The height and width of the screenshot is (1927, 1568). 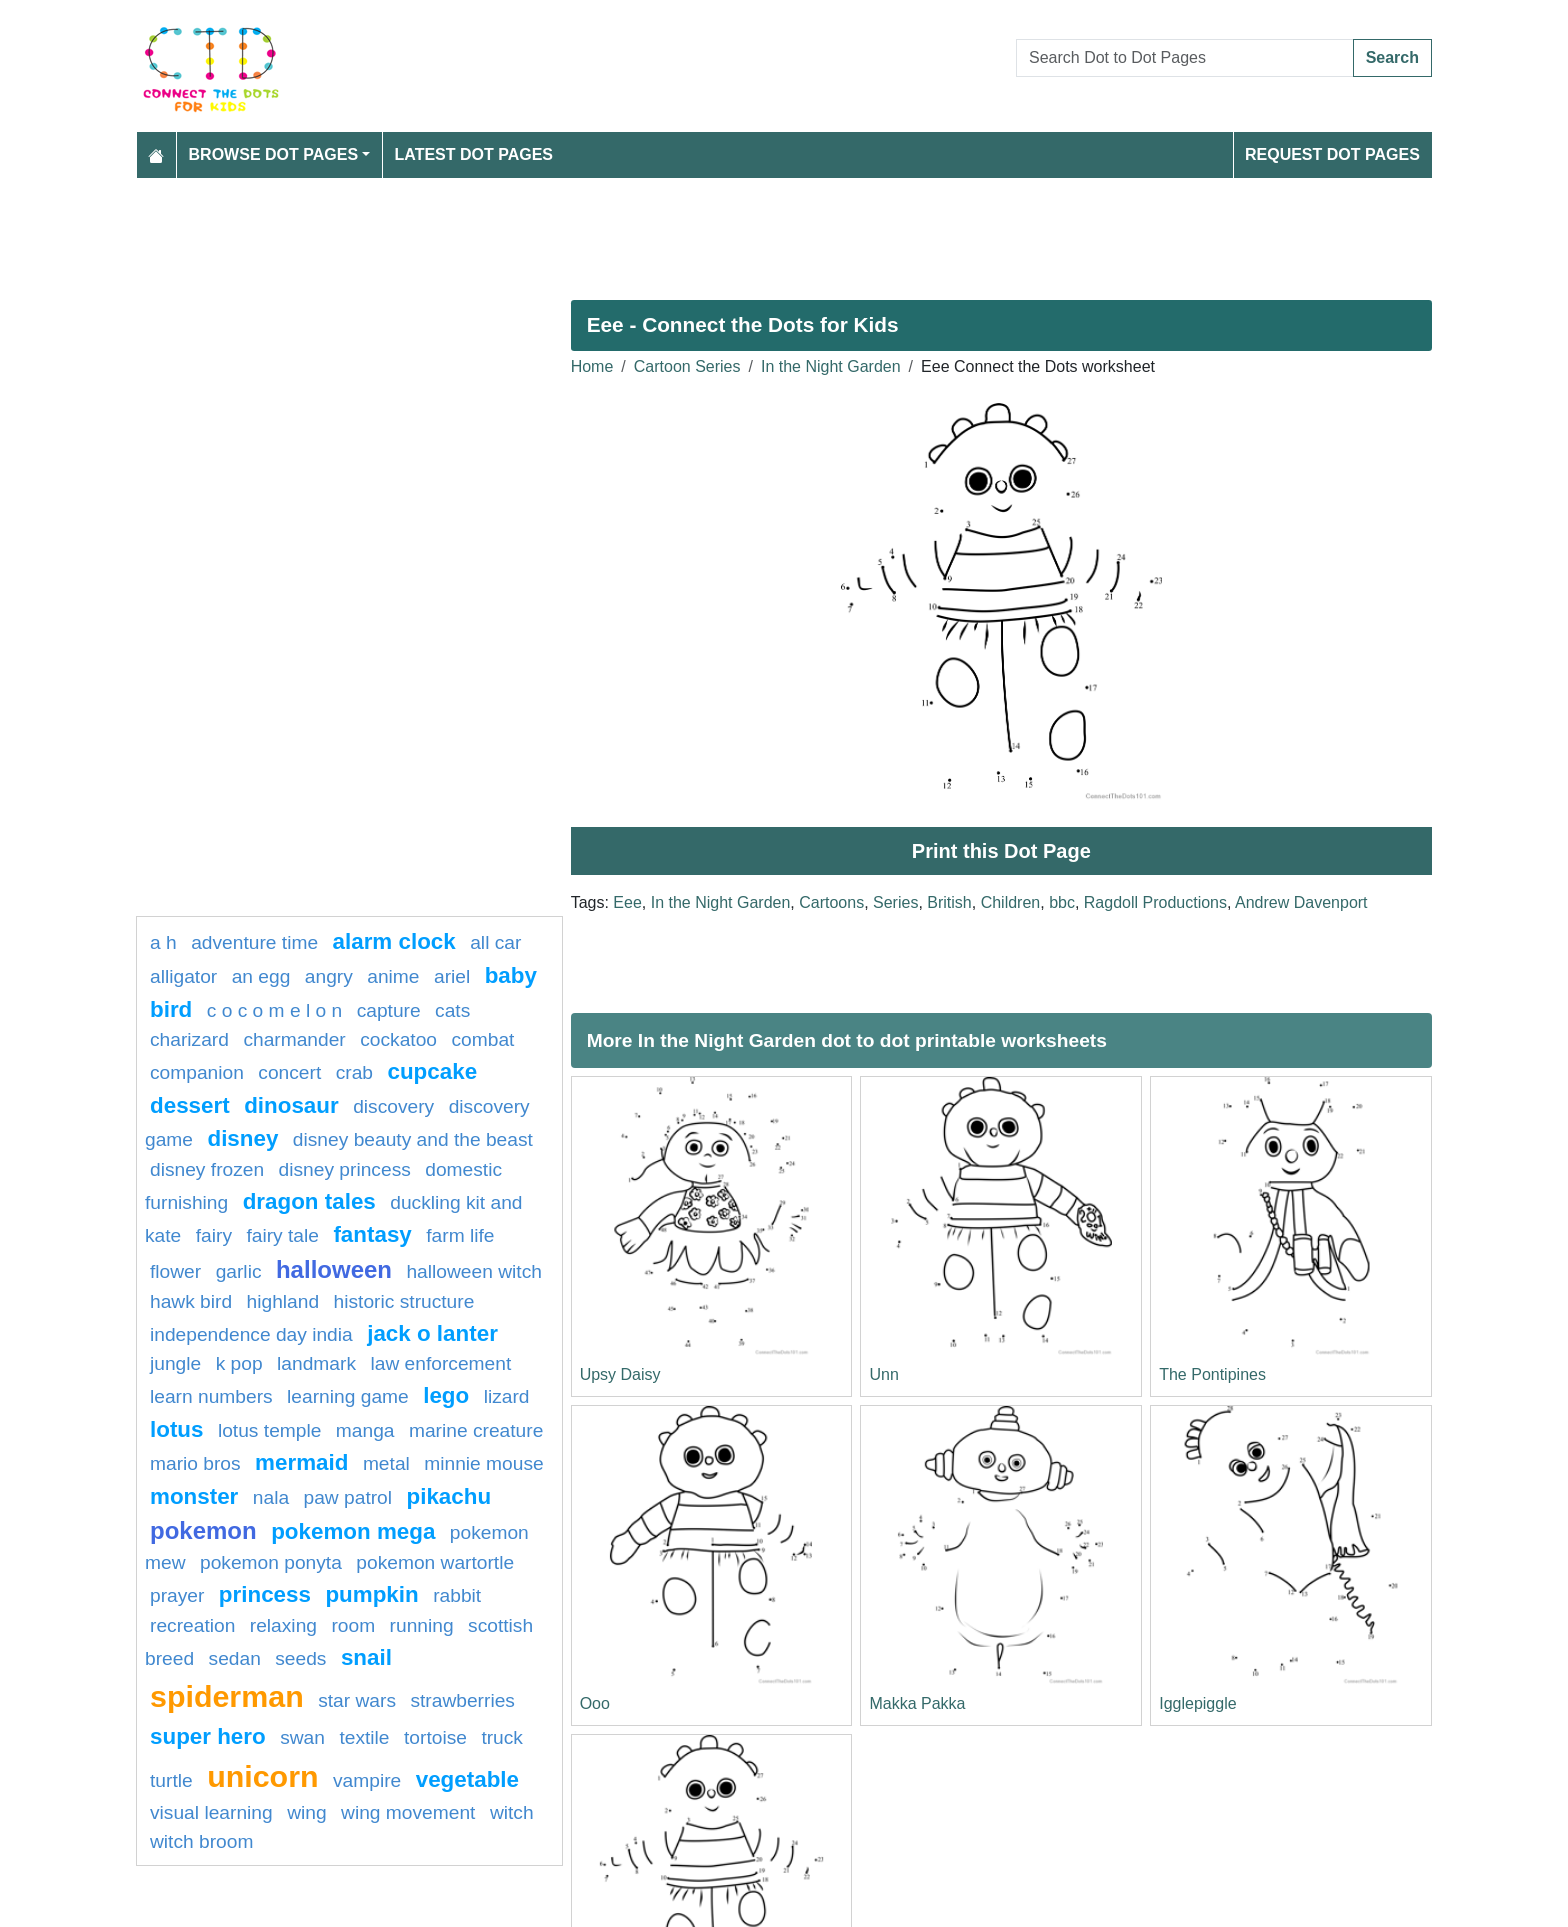 I want to click on pokemon, so click(x=203, y=1530).